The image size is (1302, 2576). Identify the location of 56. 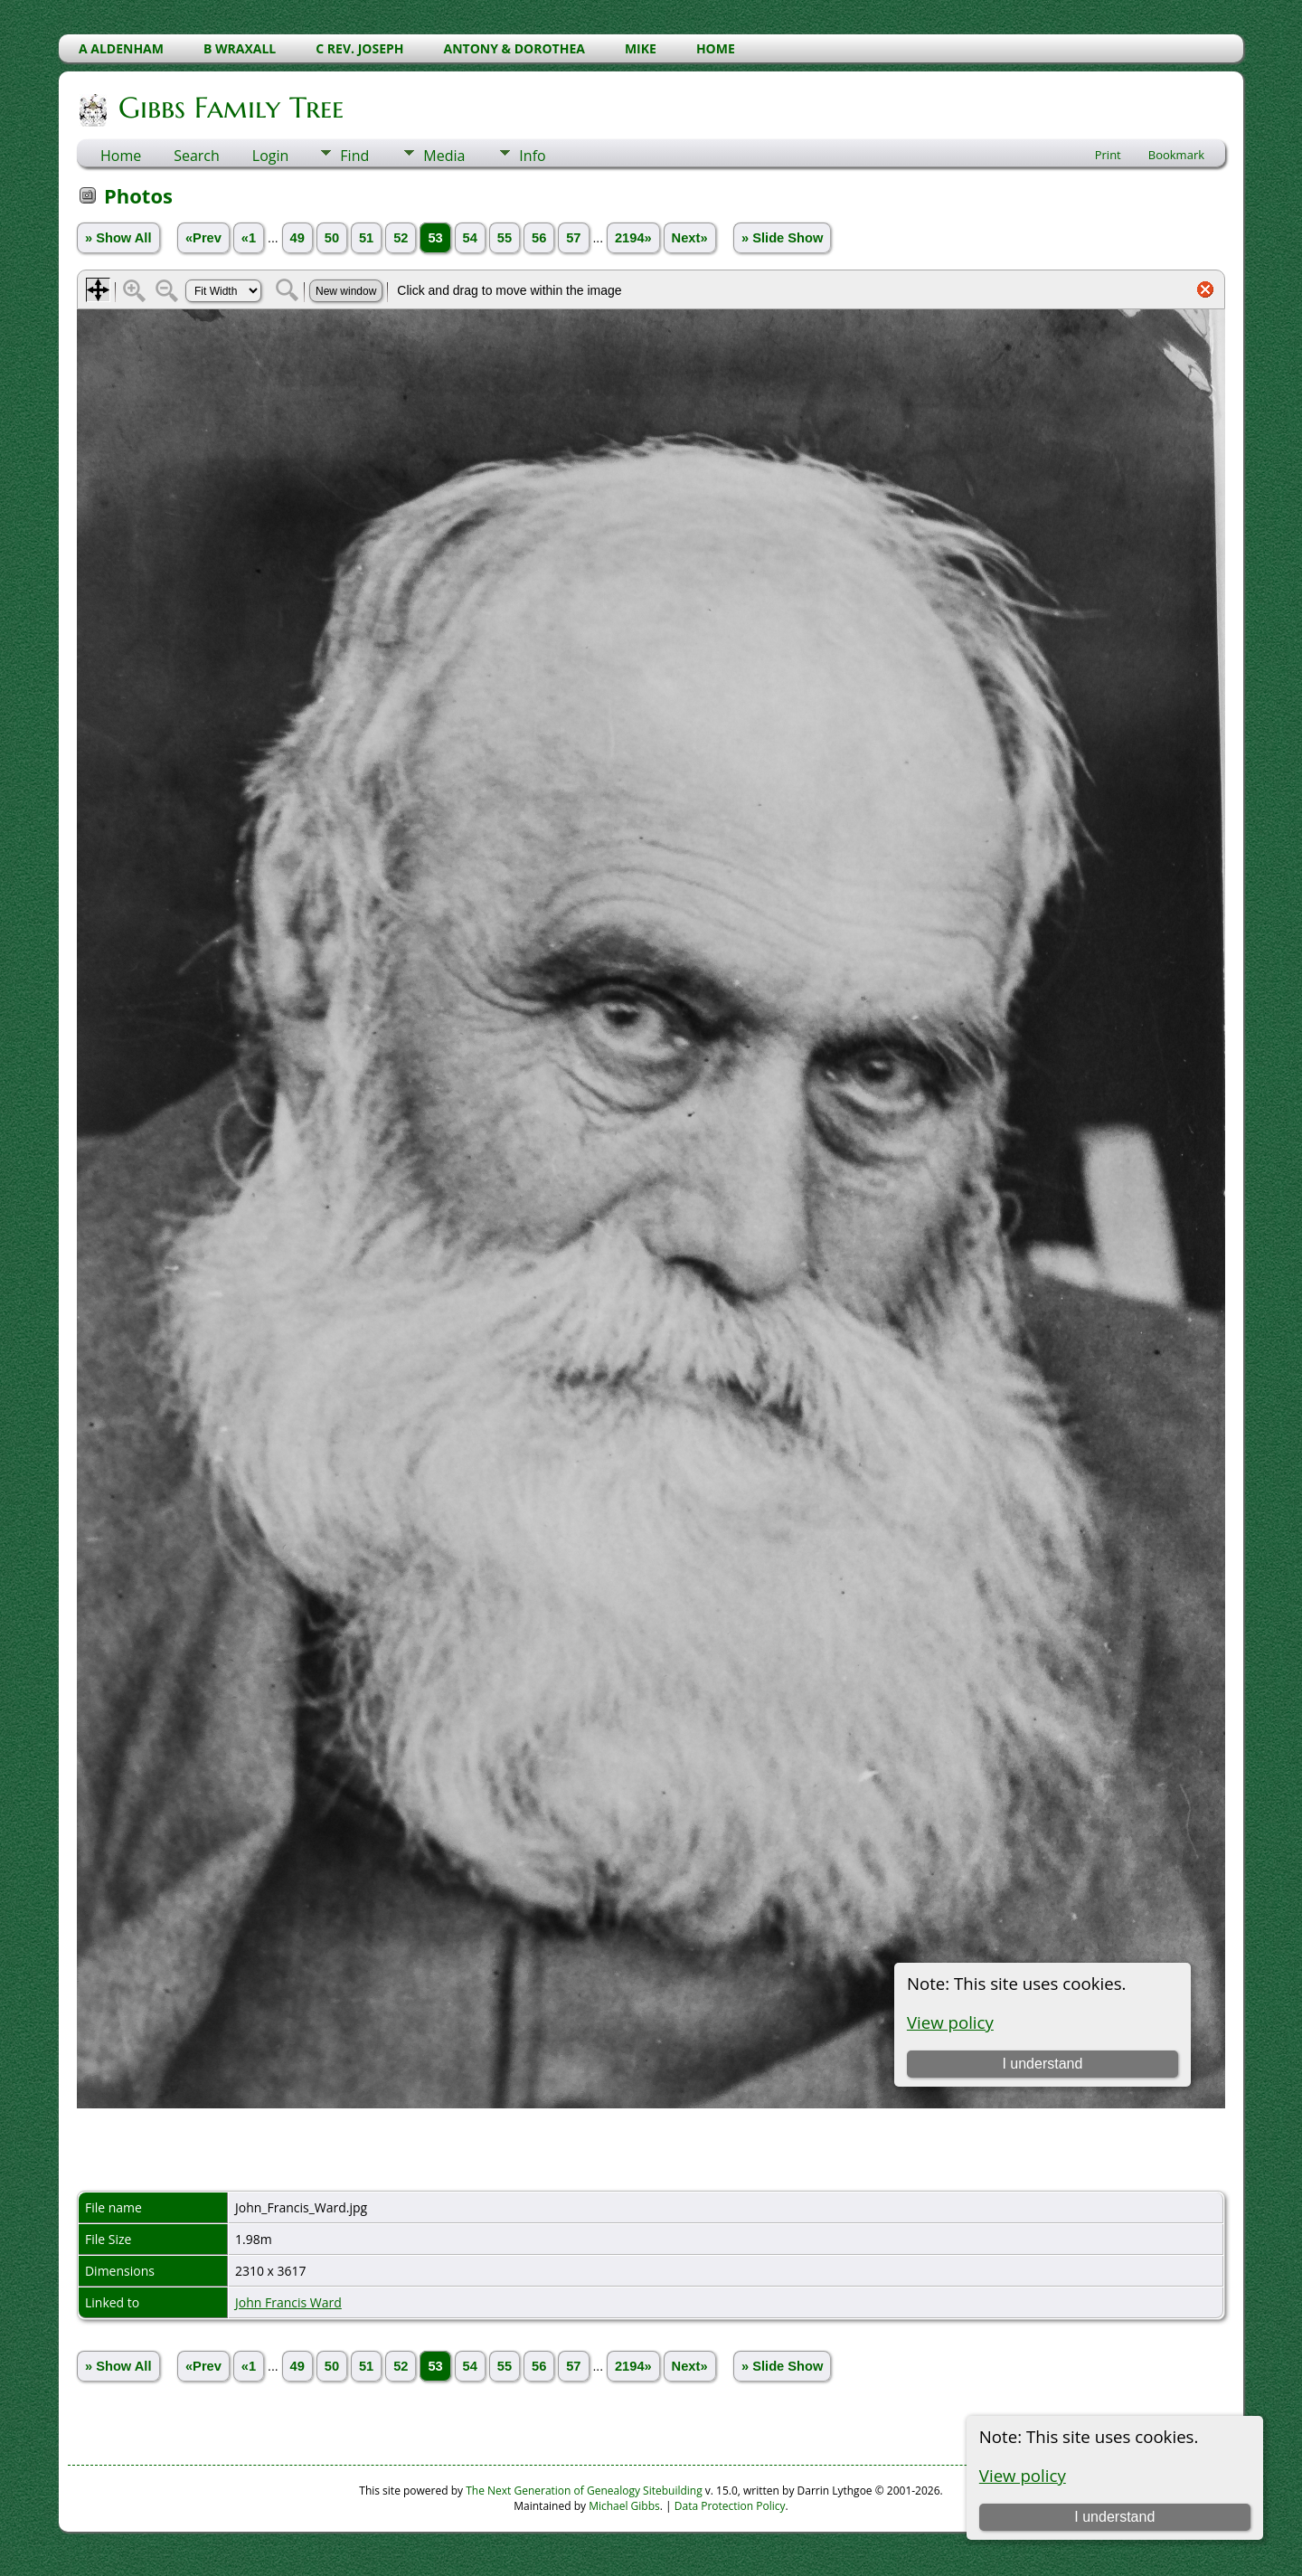
(539, 238).